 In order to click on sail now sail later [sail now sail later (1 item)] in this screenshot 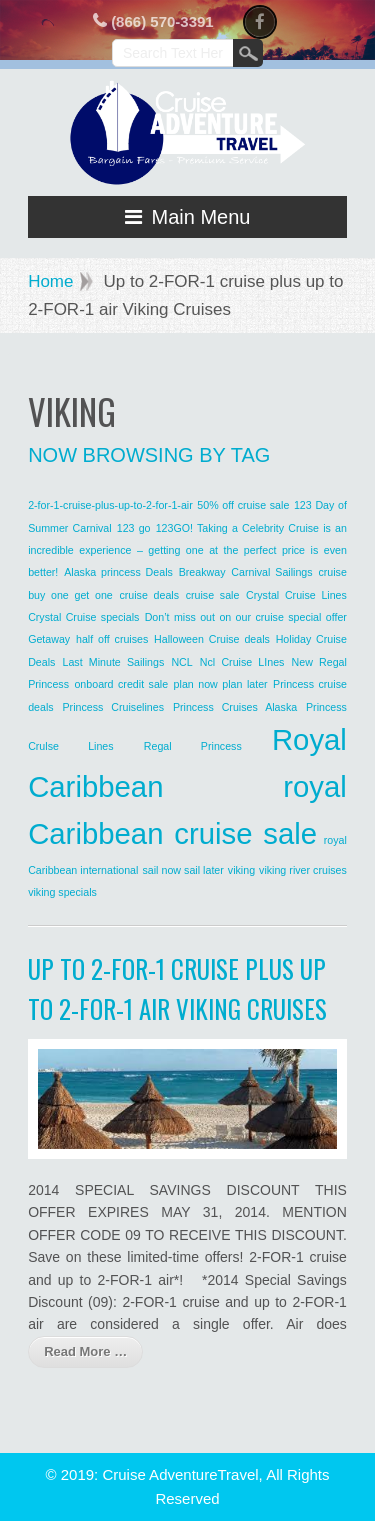, I will do `click(182, 870)`.